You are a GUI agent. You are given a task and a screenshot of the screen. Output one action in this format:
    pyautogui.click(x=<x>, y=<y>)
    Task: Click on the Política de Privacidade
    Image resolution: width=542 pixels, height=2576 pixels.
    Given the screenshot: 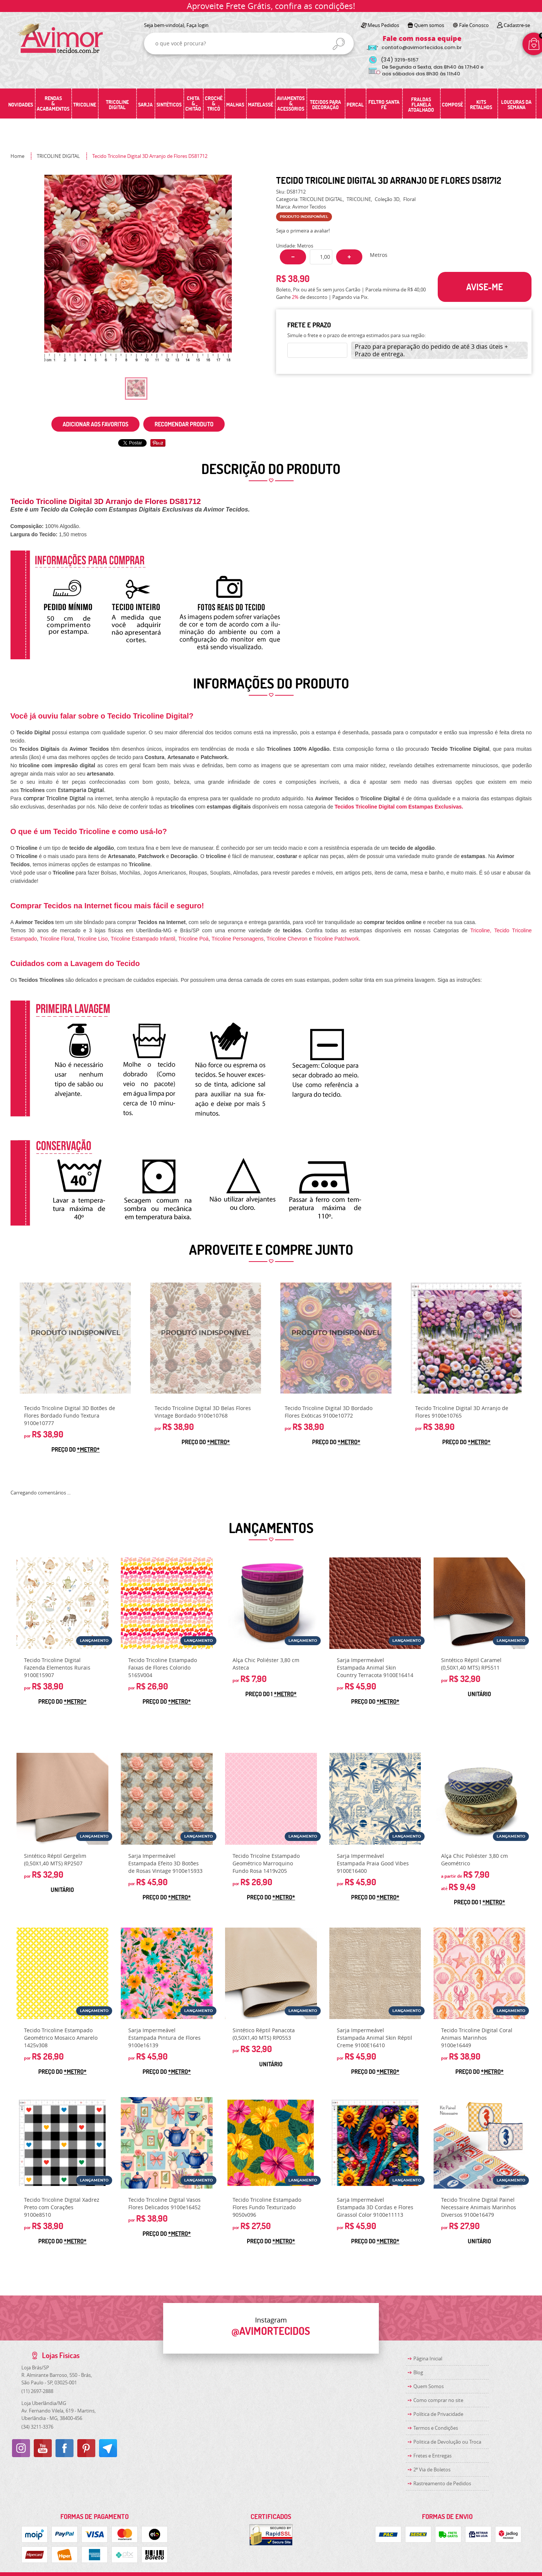 What is the action you would take?
    pyautogui.click(x=438, y=2414)
    